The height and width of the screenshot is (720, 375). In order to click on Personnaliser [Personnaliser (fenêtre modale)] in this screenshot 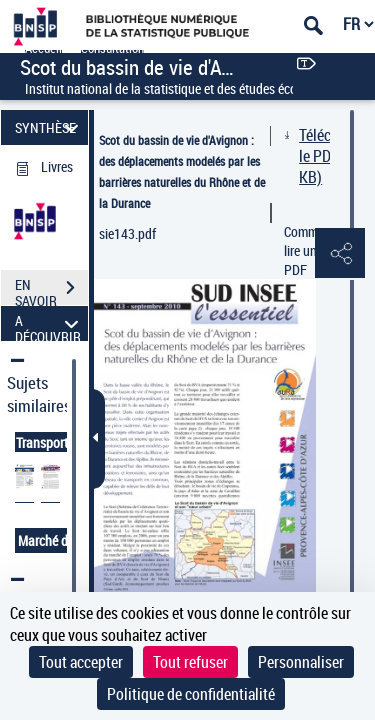, I will do `click(301, 662)`.